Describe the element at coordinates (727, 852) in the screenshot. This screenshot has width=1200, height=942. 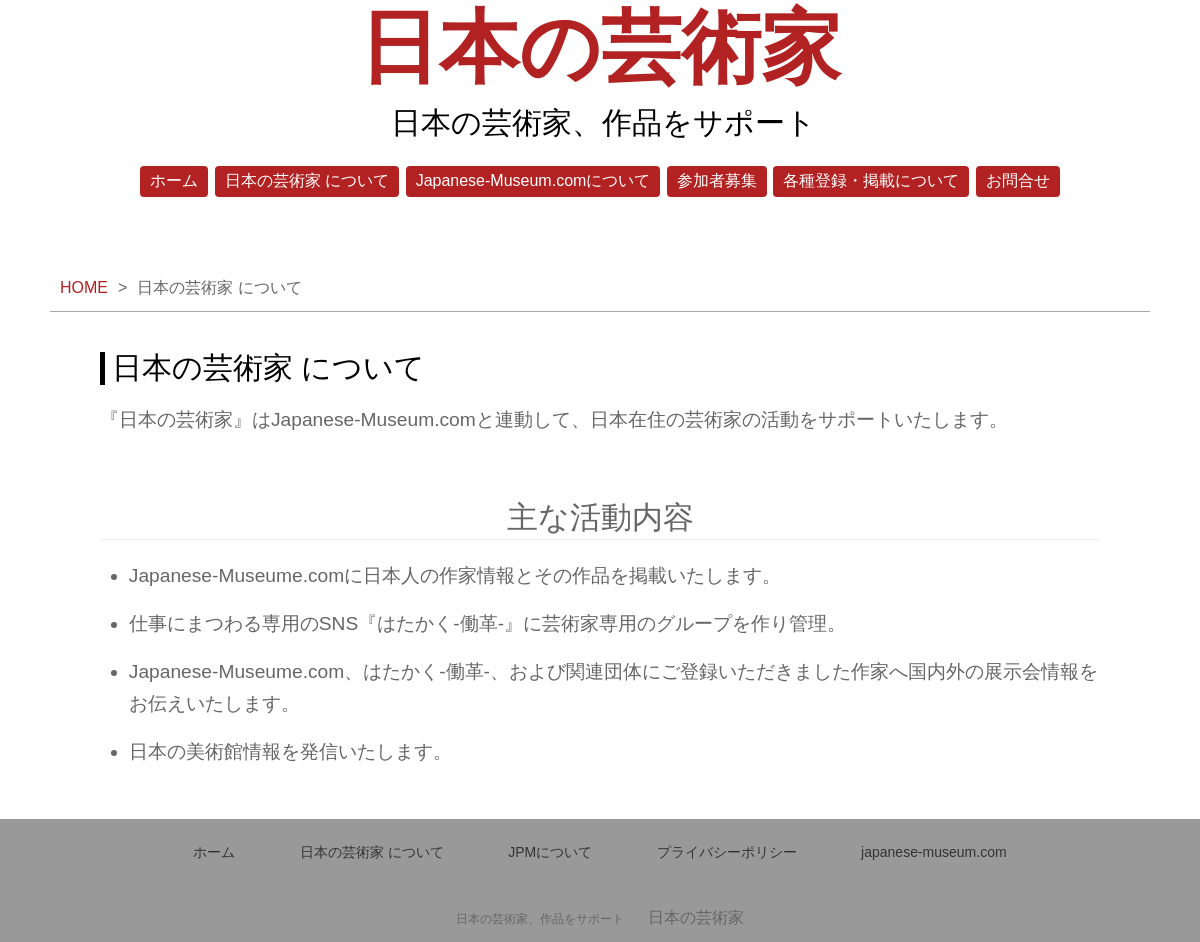
I see `プライバシーポリシー` at that location.